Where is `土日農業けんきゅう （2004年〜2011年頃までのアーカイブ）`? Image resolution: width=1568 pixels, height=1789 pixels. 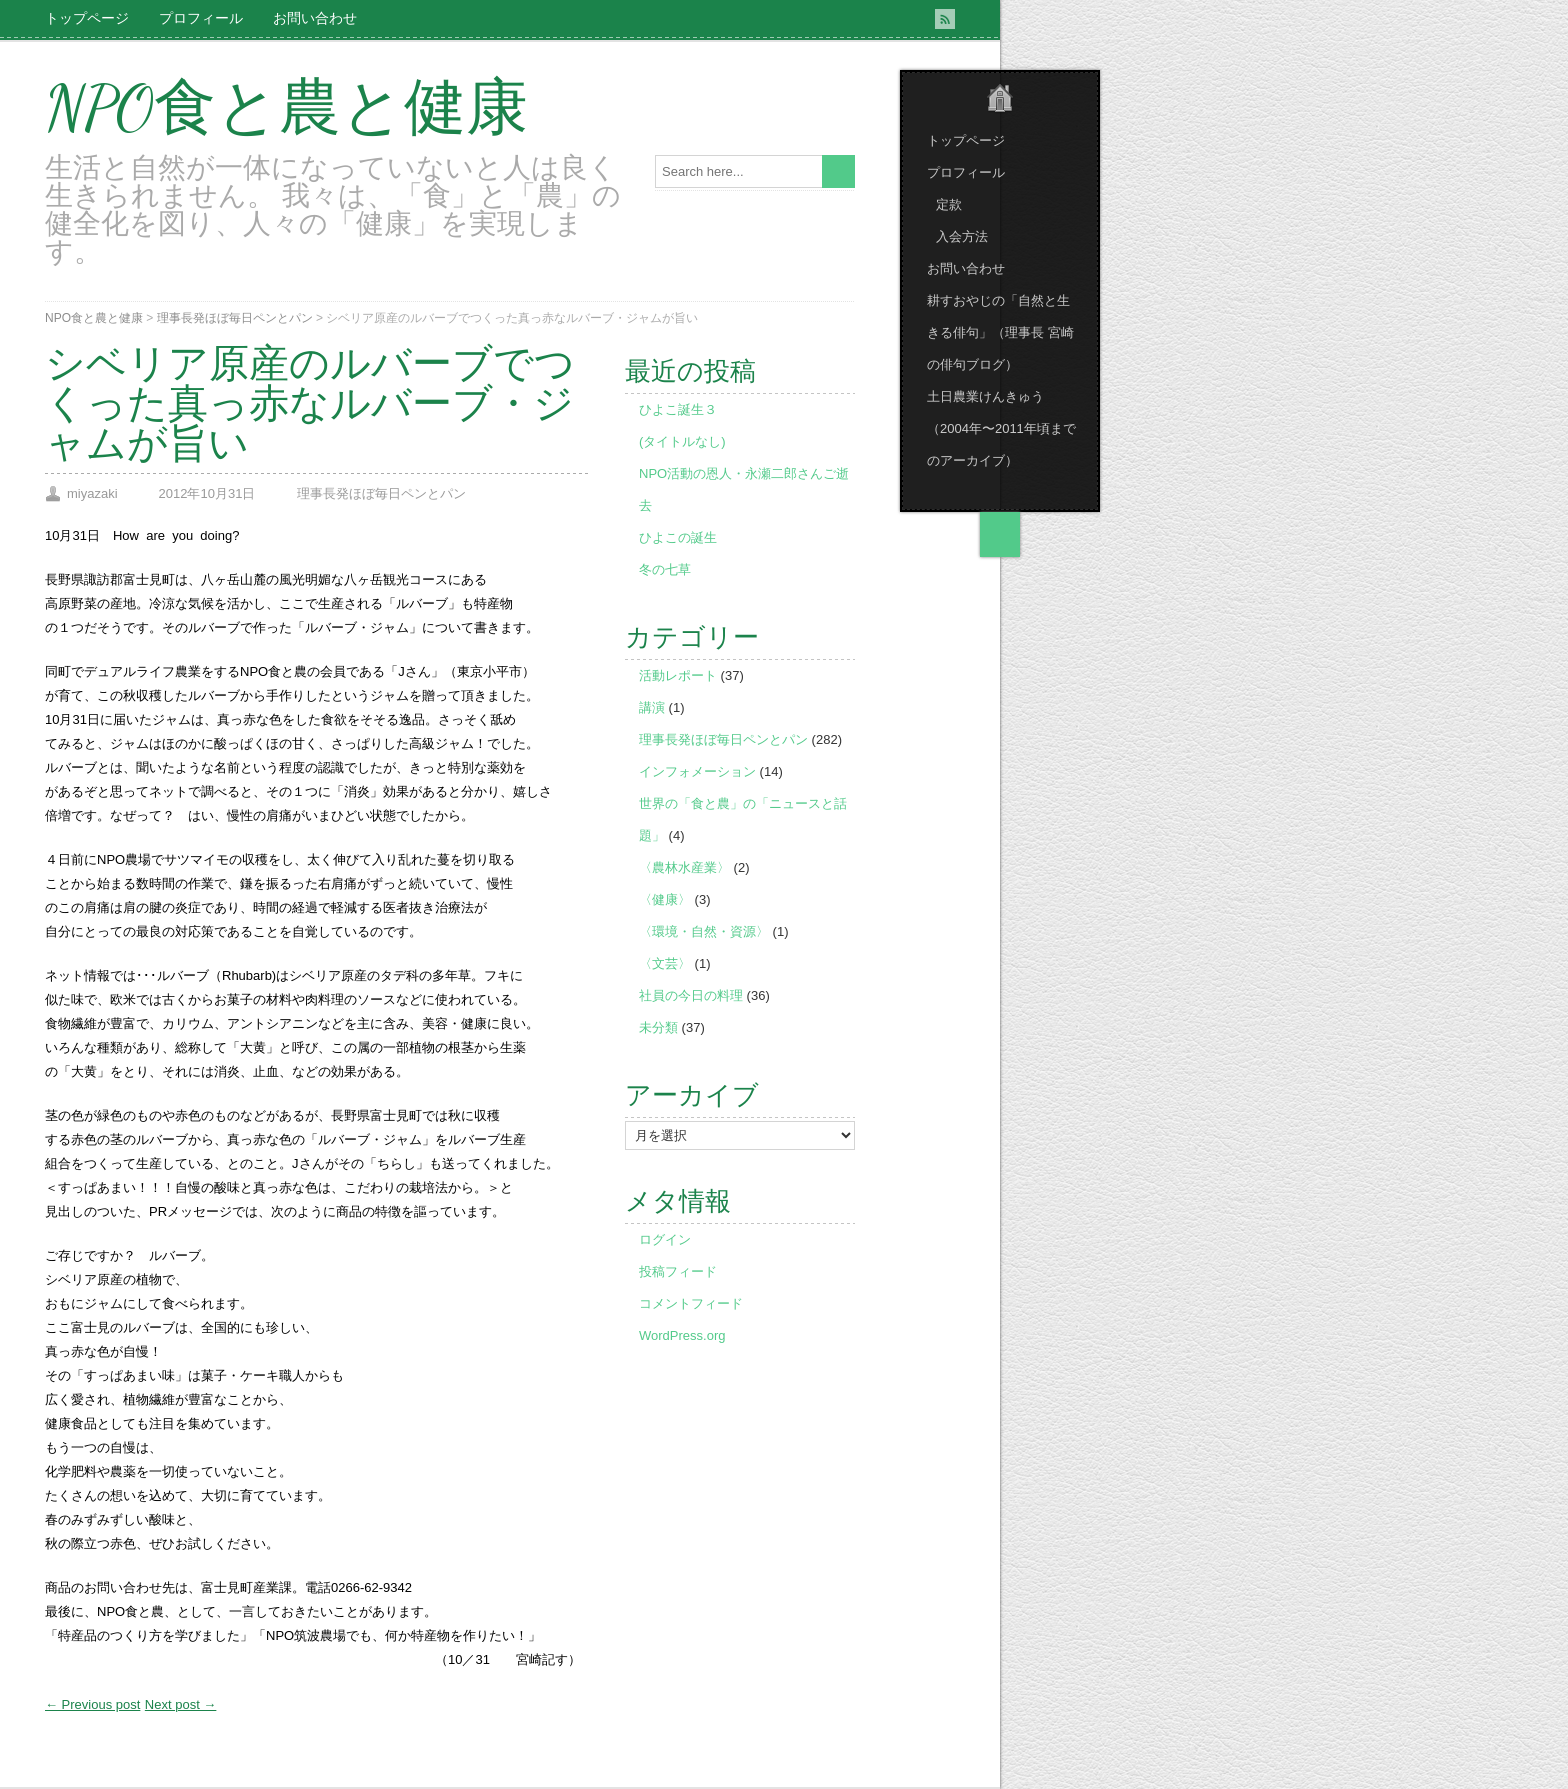
土日農業けんきゅう （2004年〜2011年頃までのアーカイブ） is located at coordinates (1001, 428).